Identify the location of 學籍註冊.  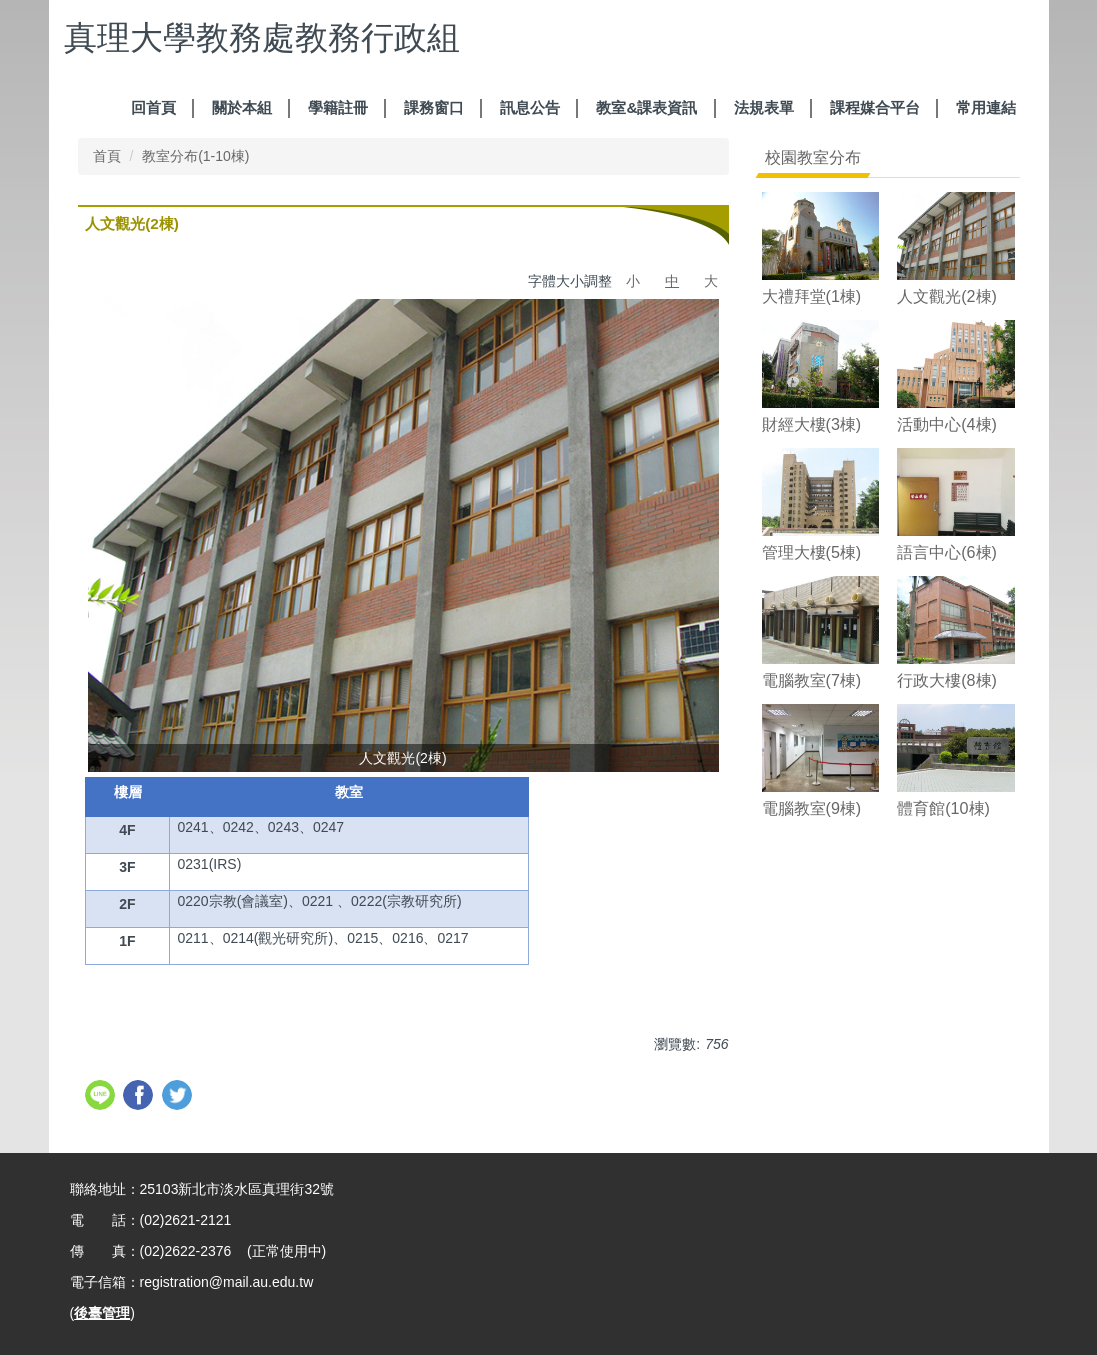
(338, 107).